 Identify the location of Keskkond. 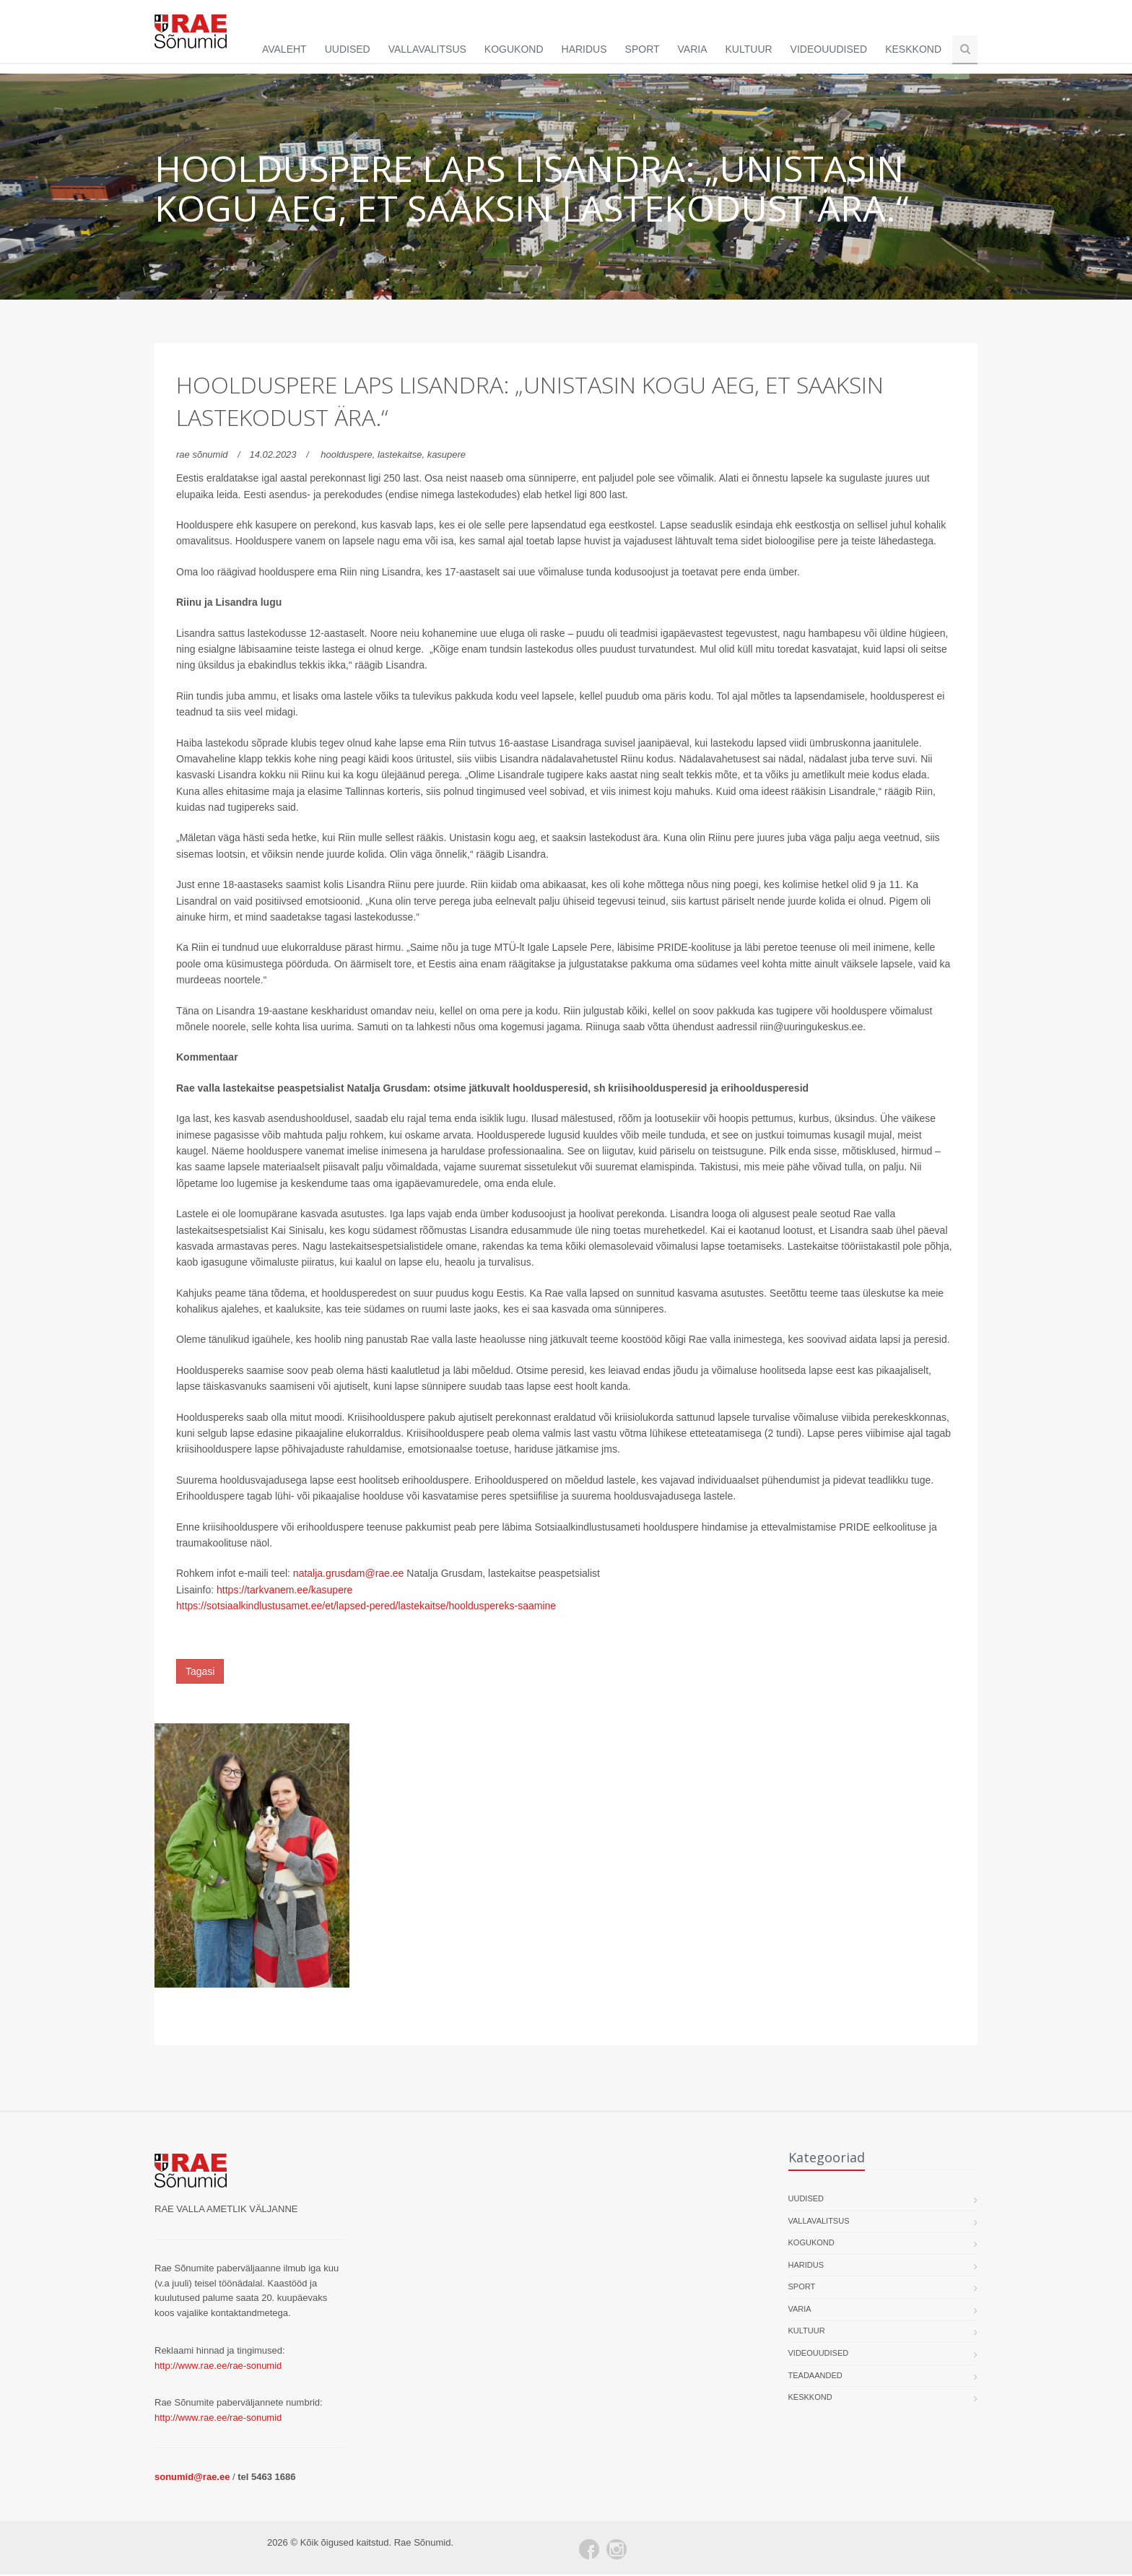
(913, 49).